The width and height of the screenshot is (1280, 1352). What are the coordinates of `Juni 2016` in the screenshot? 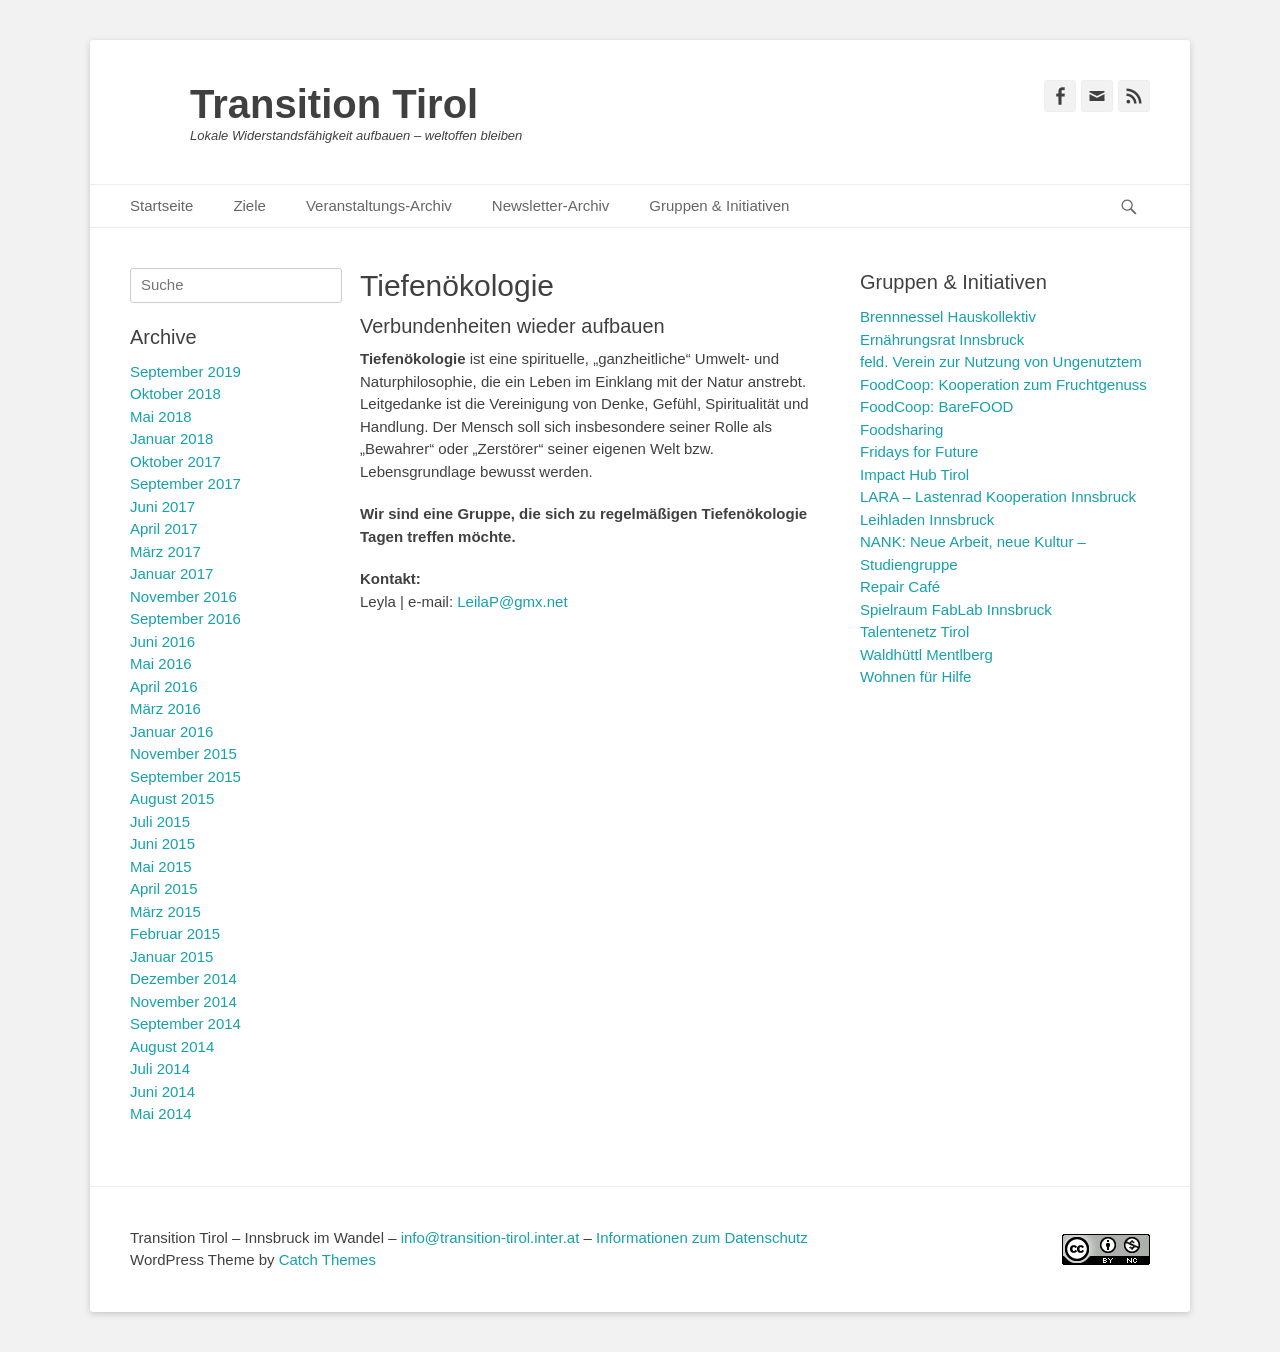 It's located at (162, 641).